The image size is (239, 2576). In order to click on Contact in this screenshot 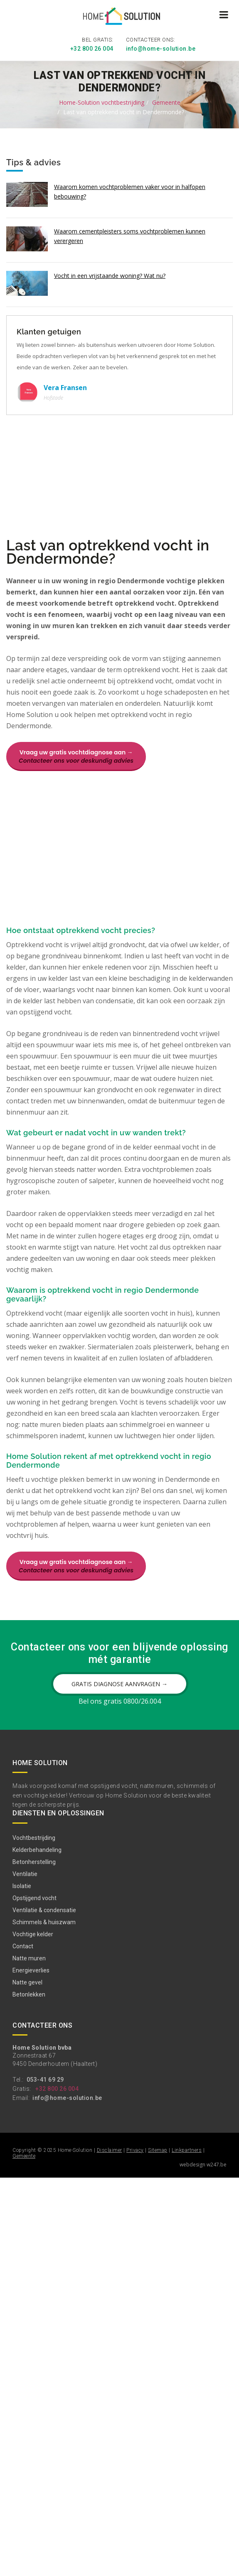, I will do `click(22, 1945)`.